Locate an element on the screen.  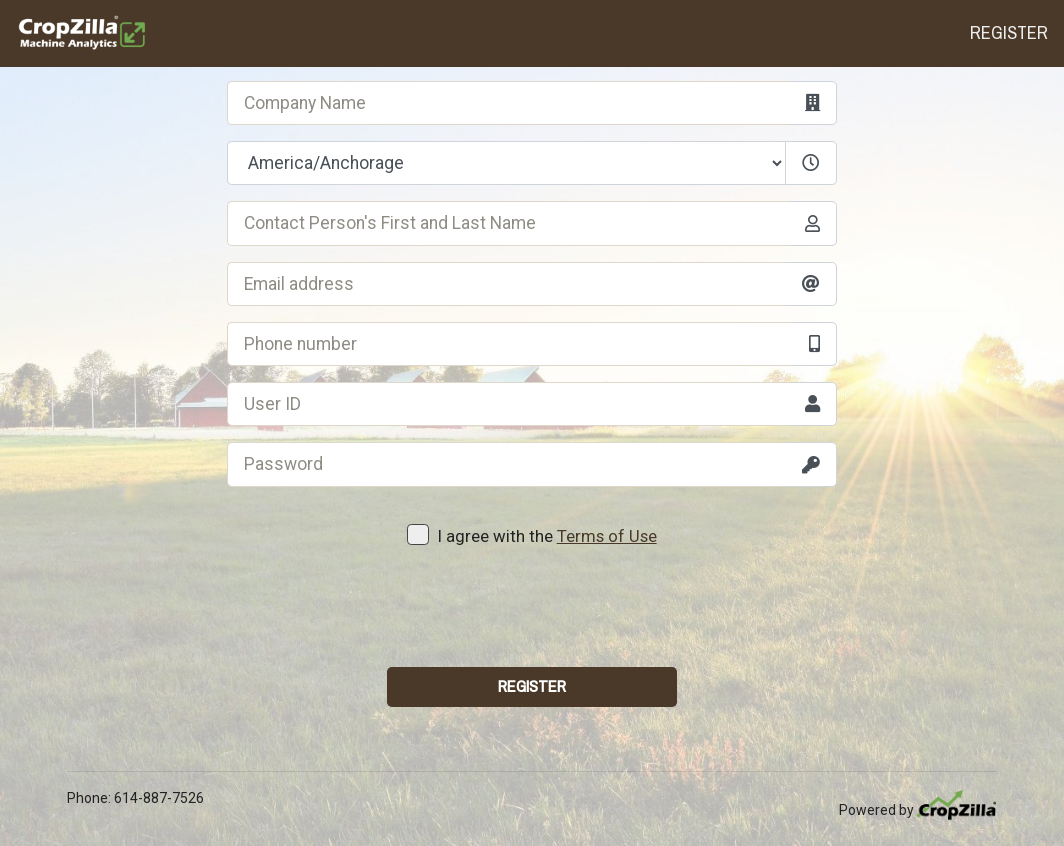
[presentation] is located at coordinates (532, 612).